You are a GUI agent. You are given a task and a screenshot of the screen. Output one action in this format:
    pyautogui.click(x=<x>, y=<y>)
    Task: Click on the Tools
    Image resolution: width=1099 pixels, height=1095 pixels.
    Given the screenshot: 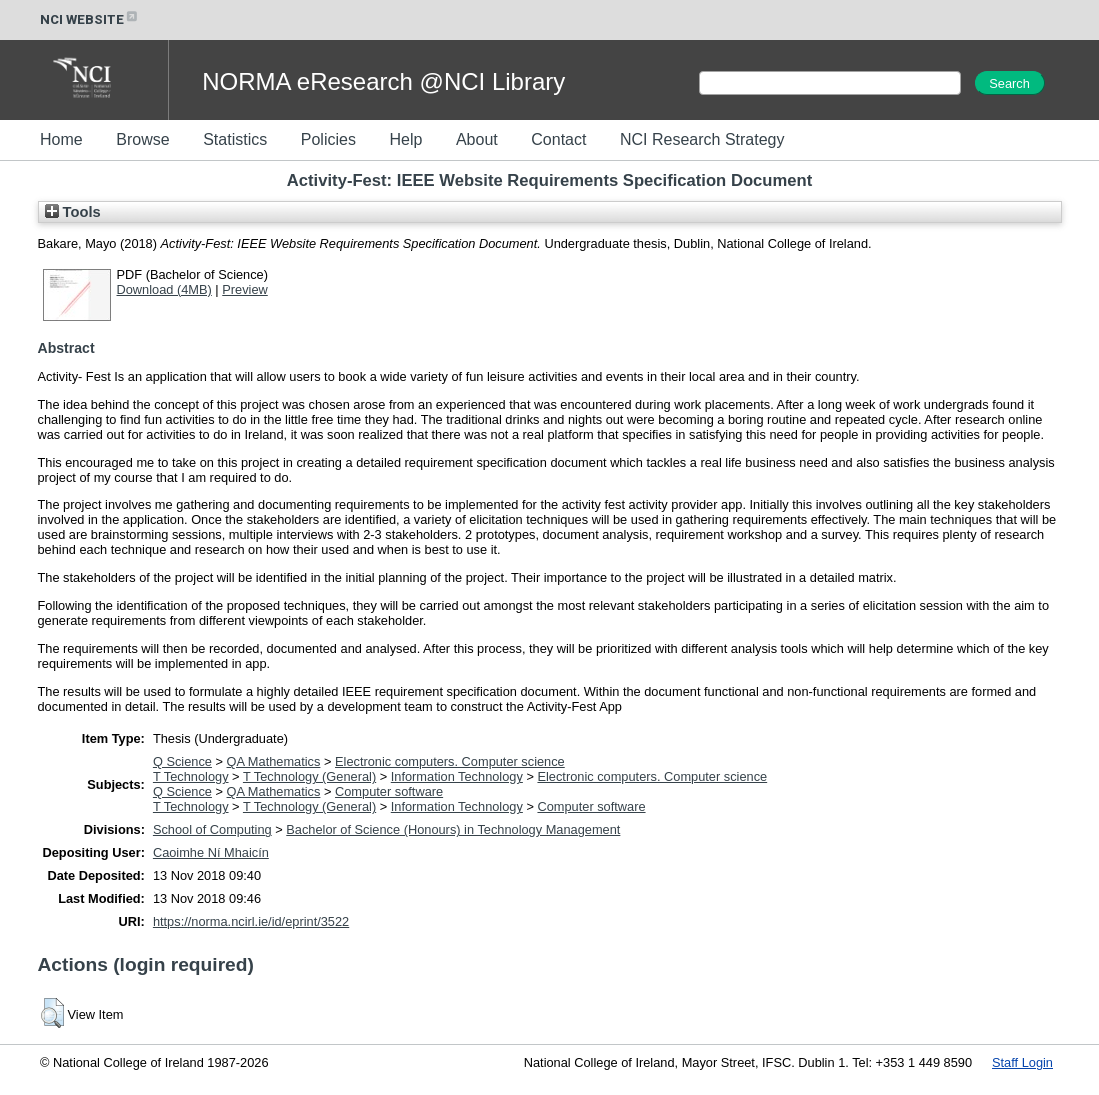 What is the action you would take?
    pyautogui.click(x=73, y=212)
    